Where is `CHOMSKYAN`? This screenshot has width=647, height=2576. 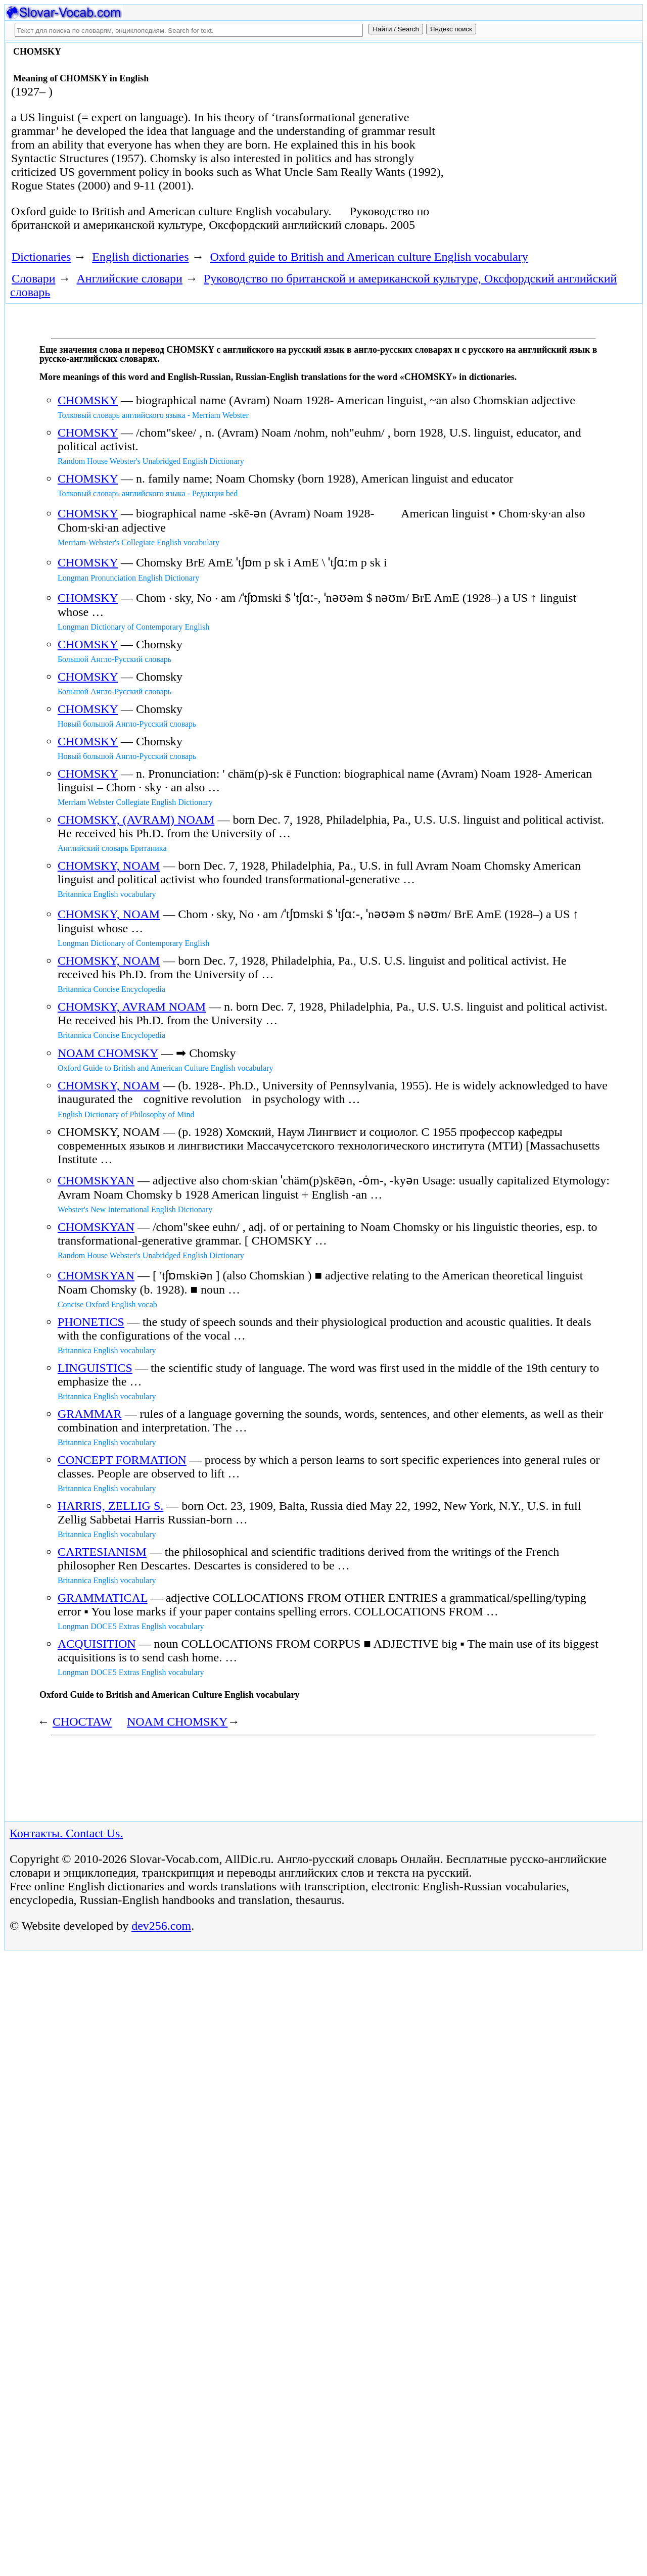
CHOMSKYAN is located at coordinates (96, 1180).